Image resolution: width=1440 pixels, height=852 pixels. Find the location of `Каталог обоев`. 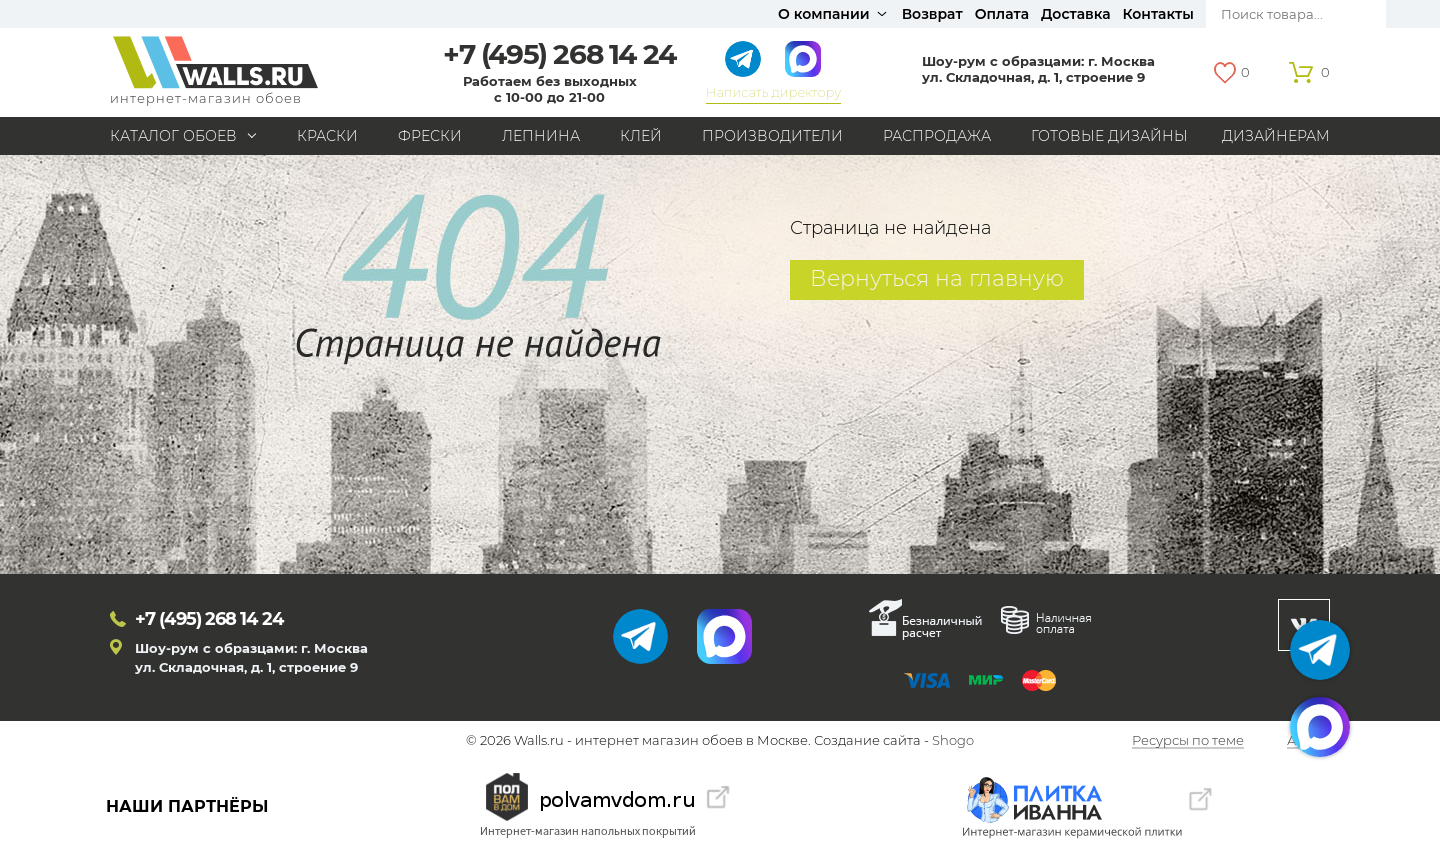

Каталог обоев is located at coordinates (173, 136).